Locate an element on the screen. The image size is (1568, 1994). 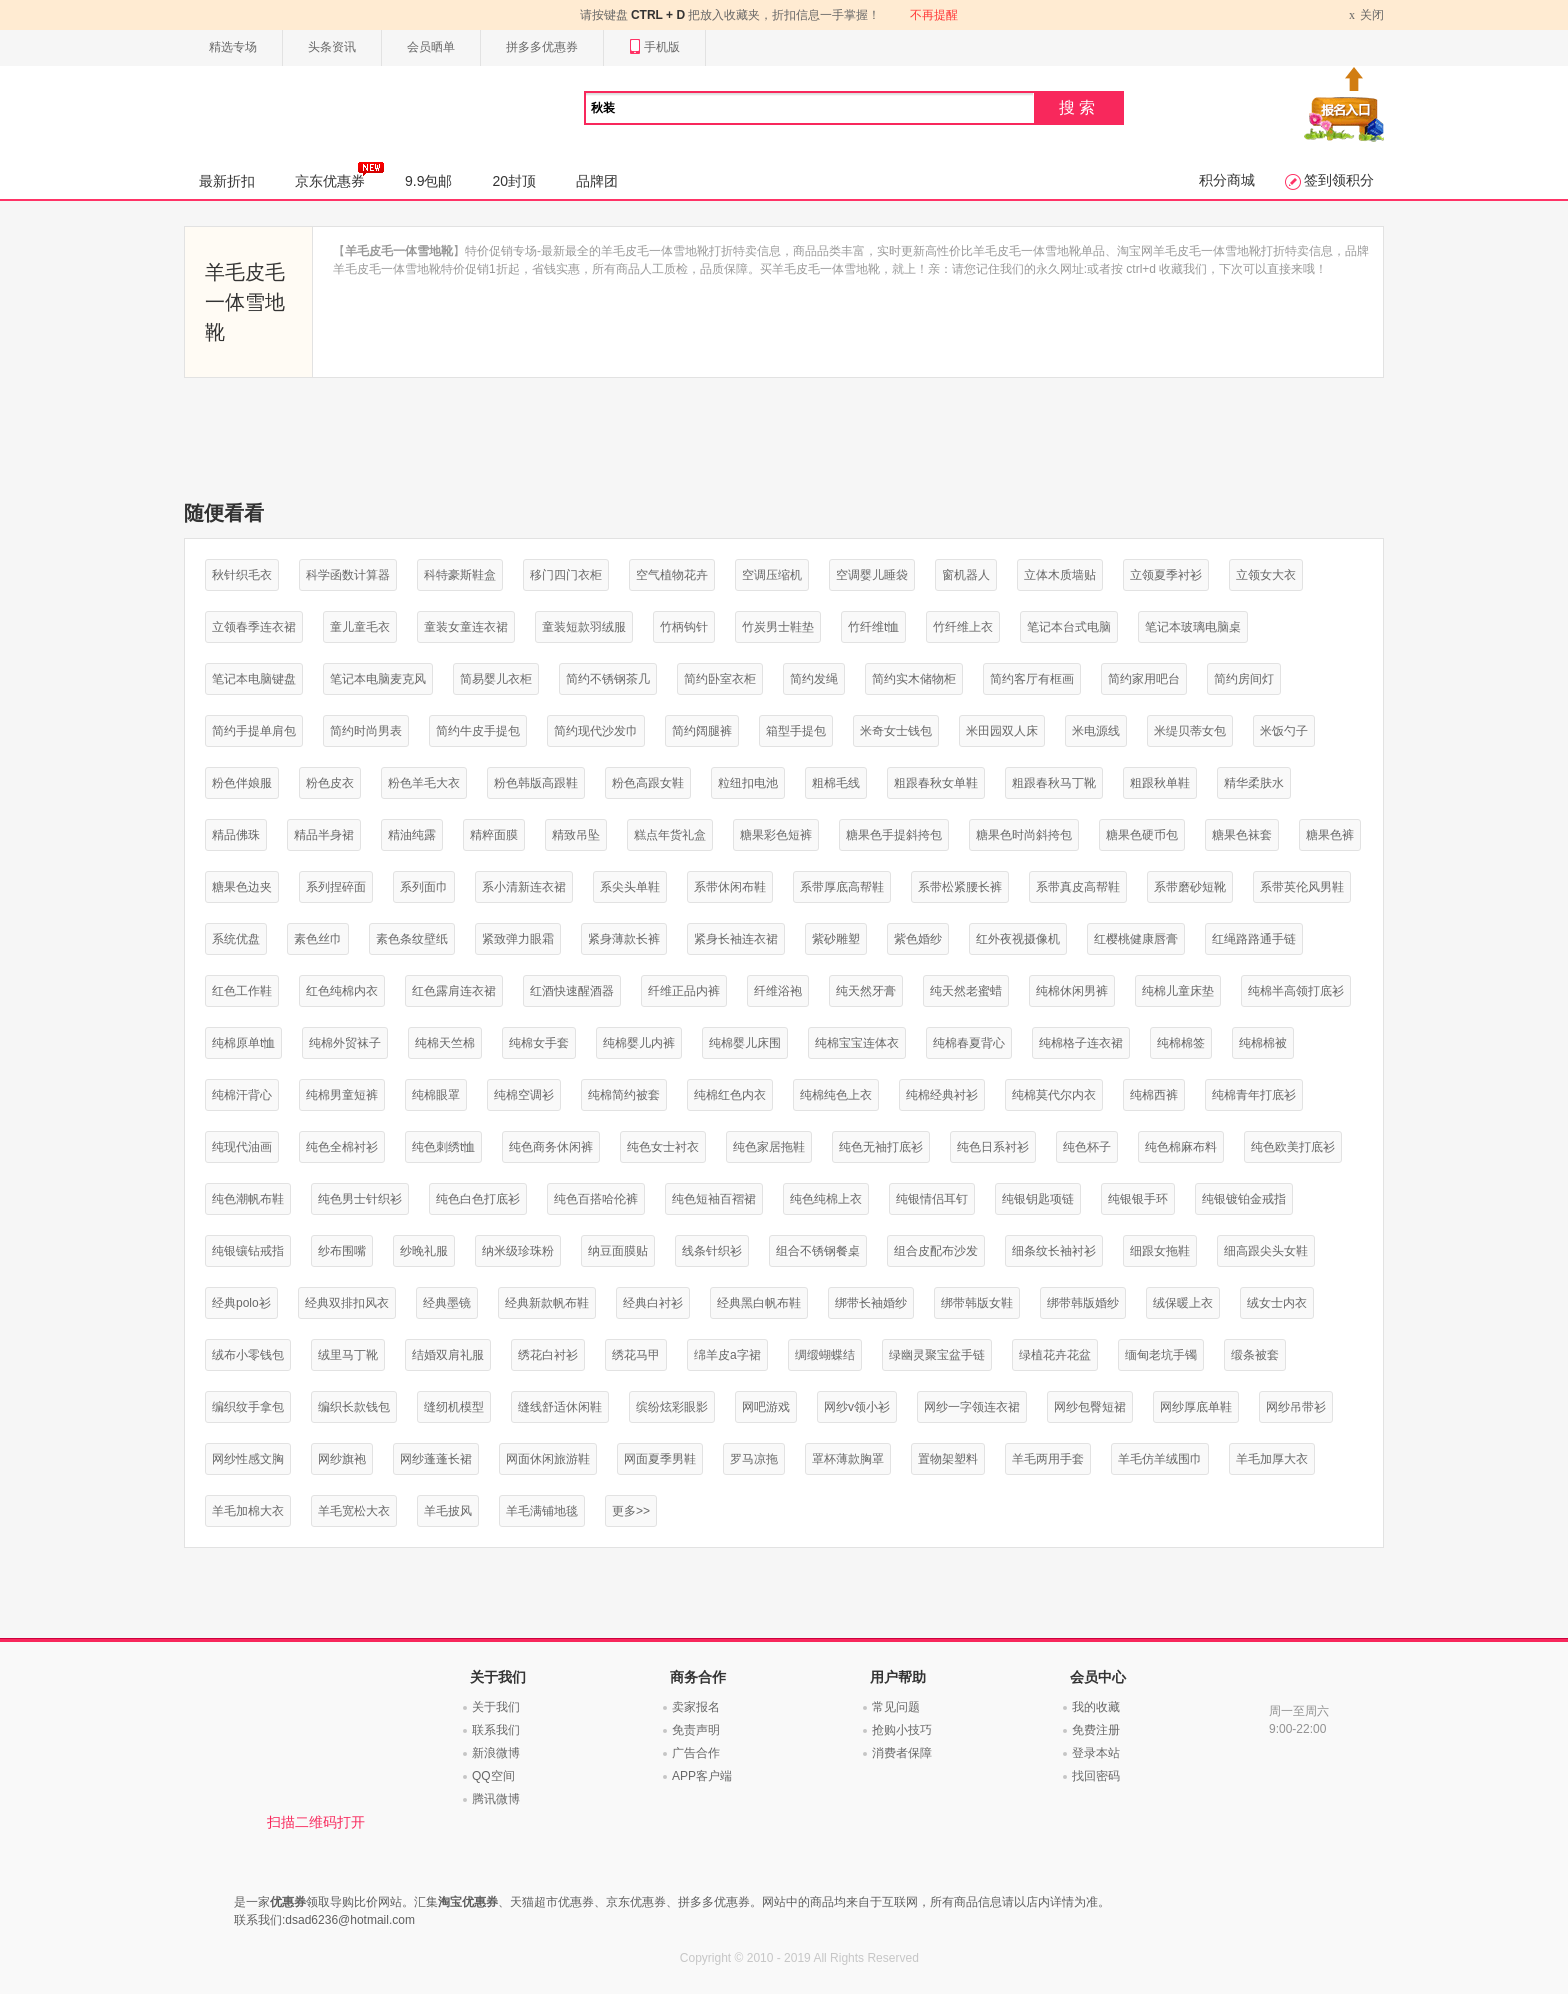
网吧游戏 is located at coordinates (766, 1407).